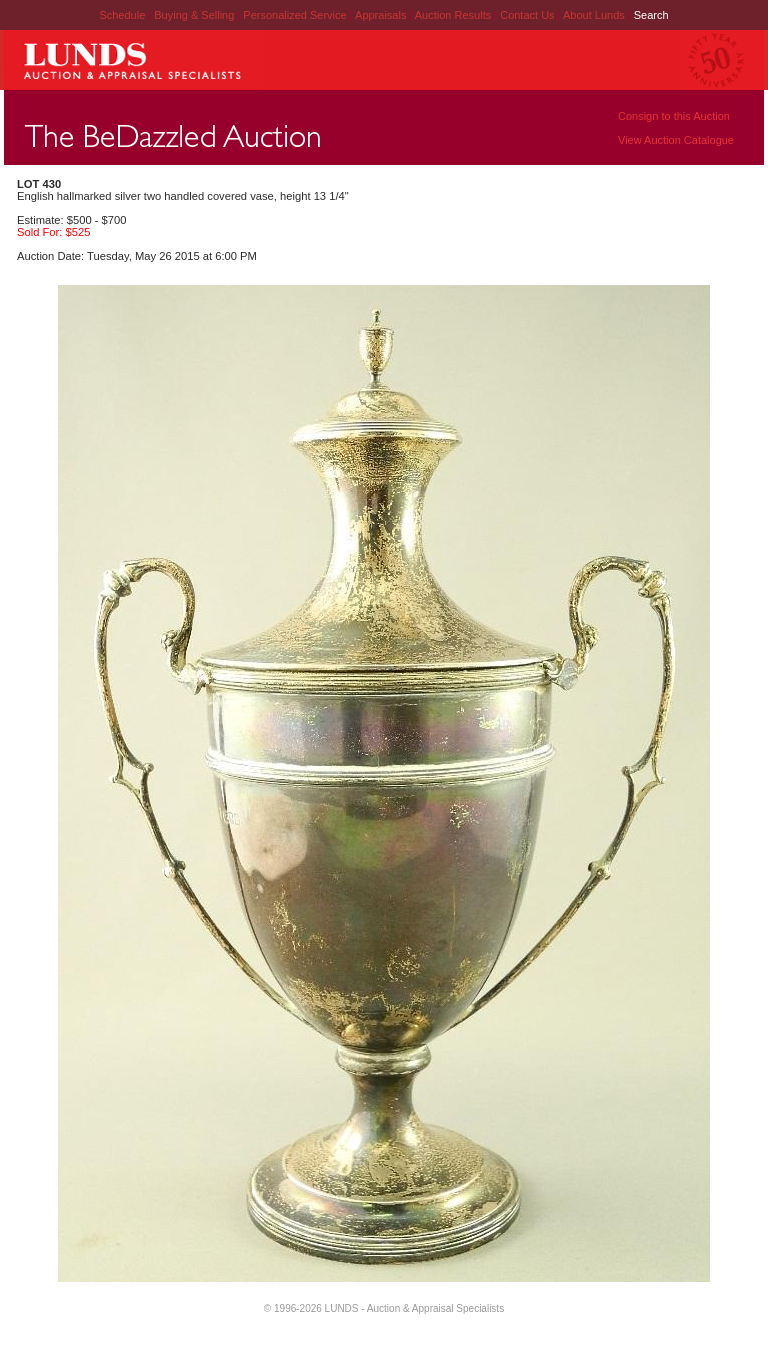  I want to click on Personalized Service, so click(296, 15).